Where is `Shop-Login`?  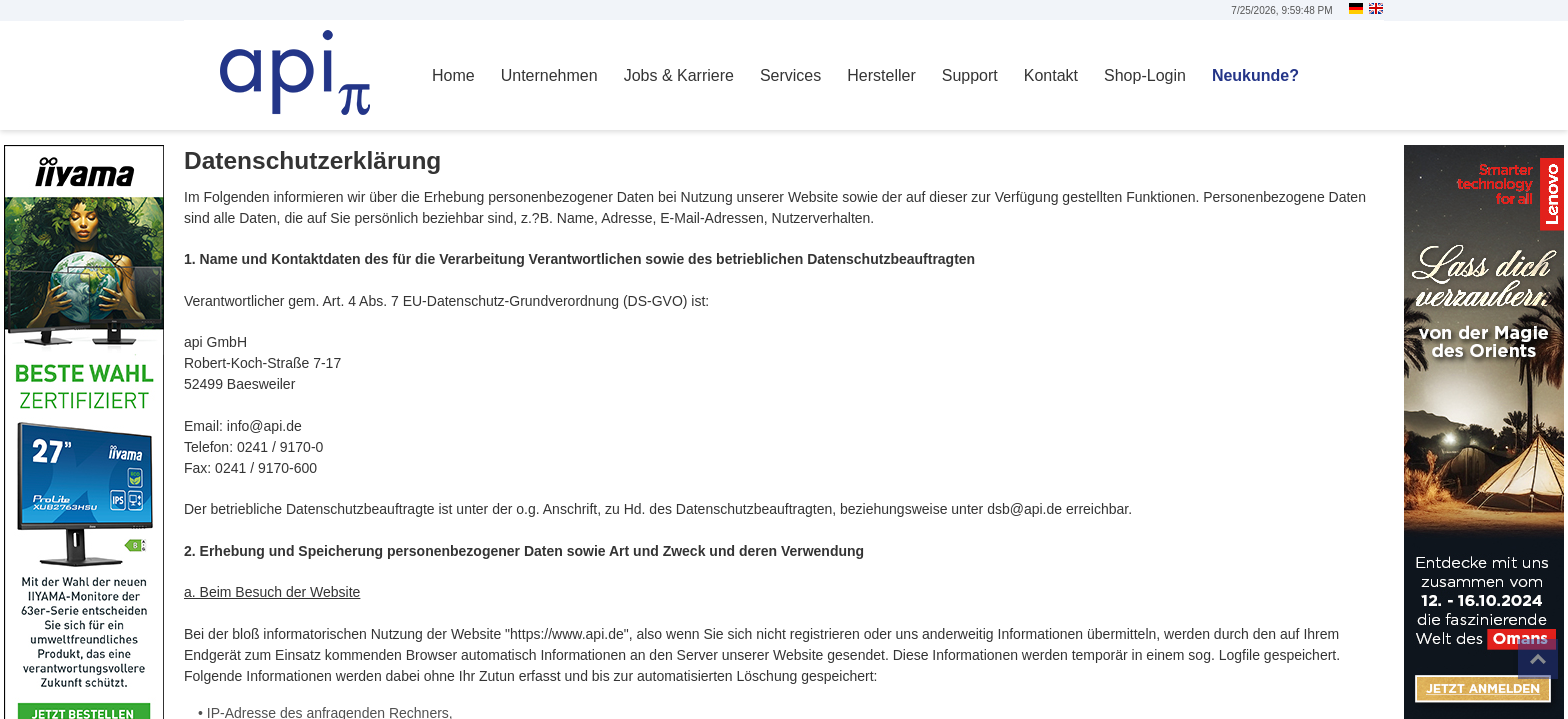
Shop-Login is located at coordinates (1145, 75).